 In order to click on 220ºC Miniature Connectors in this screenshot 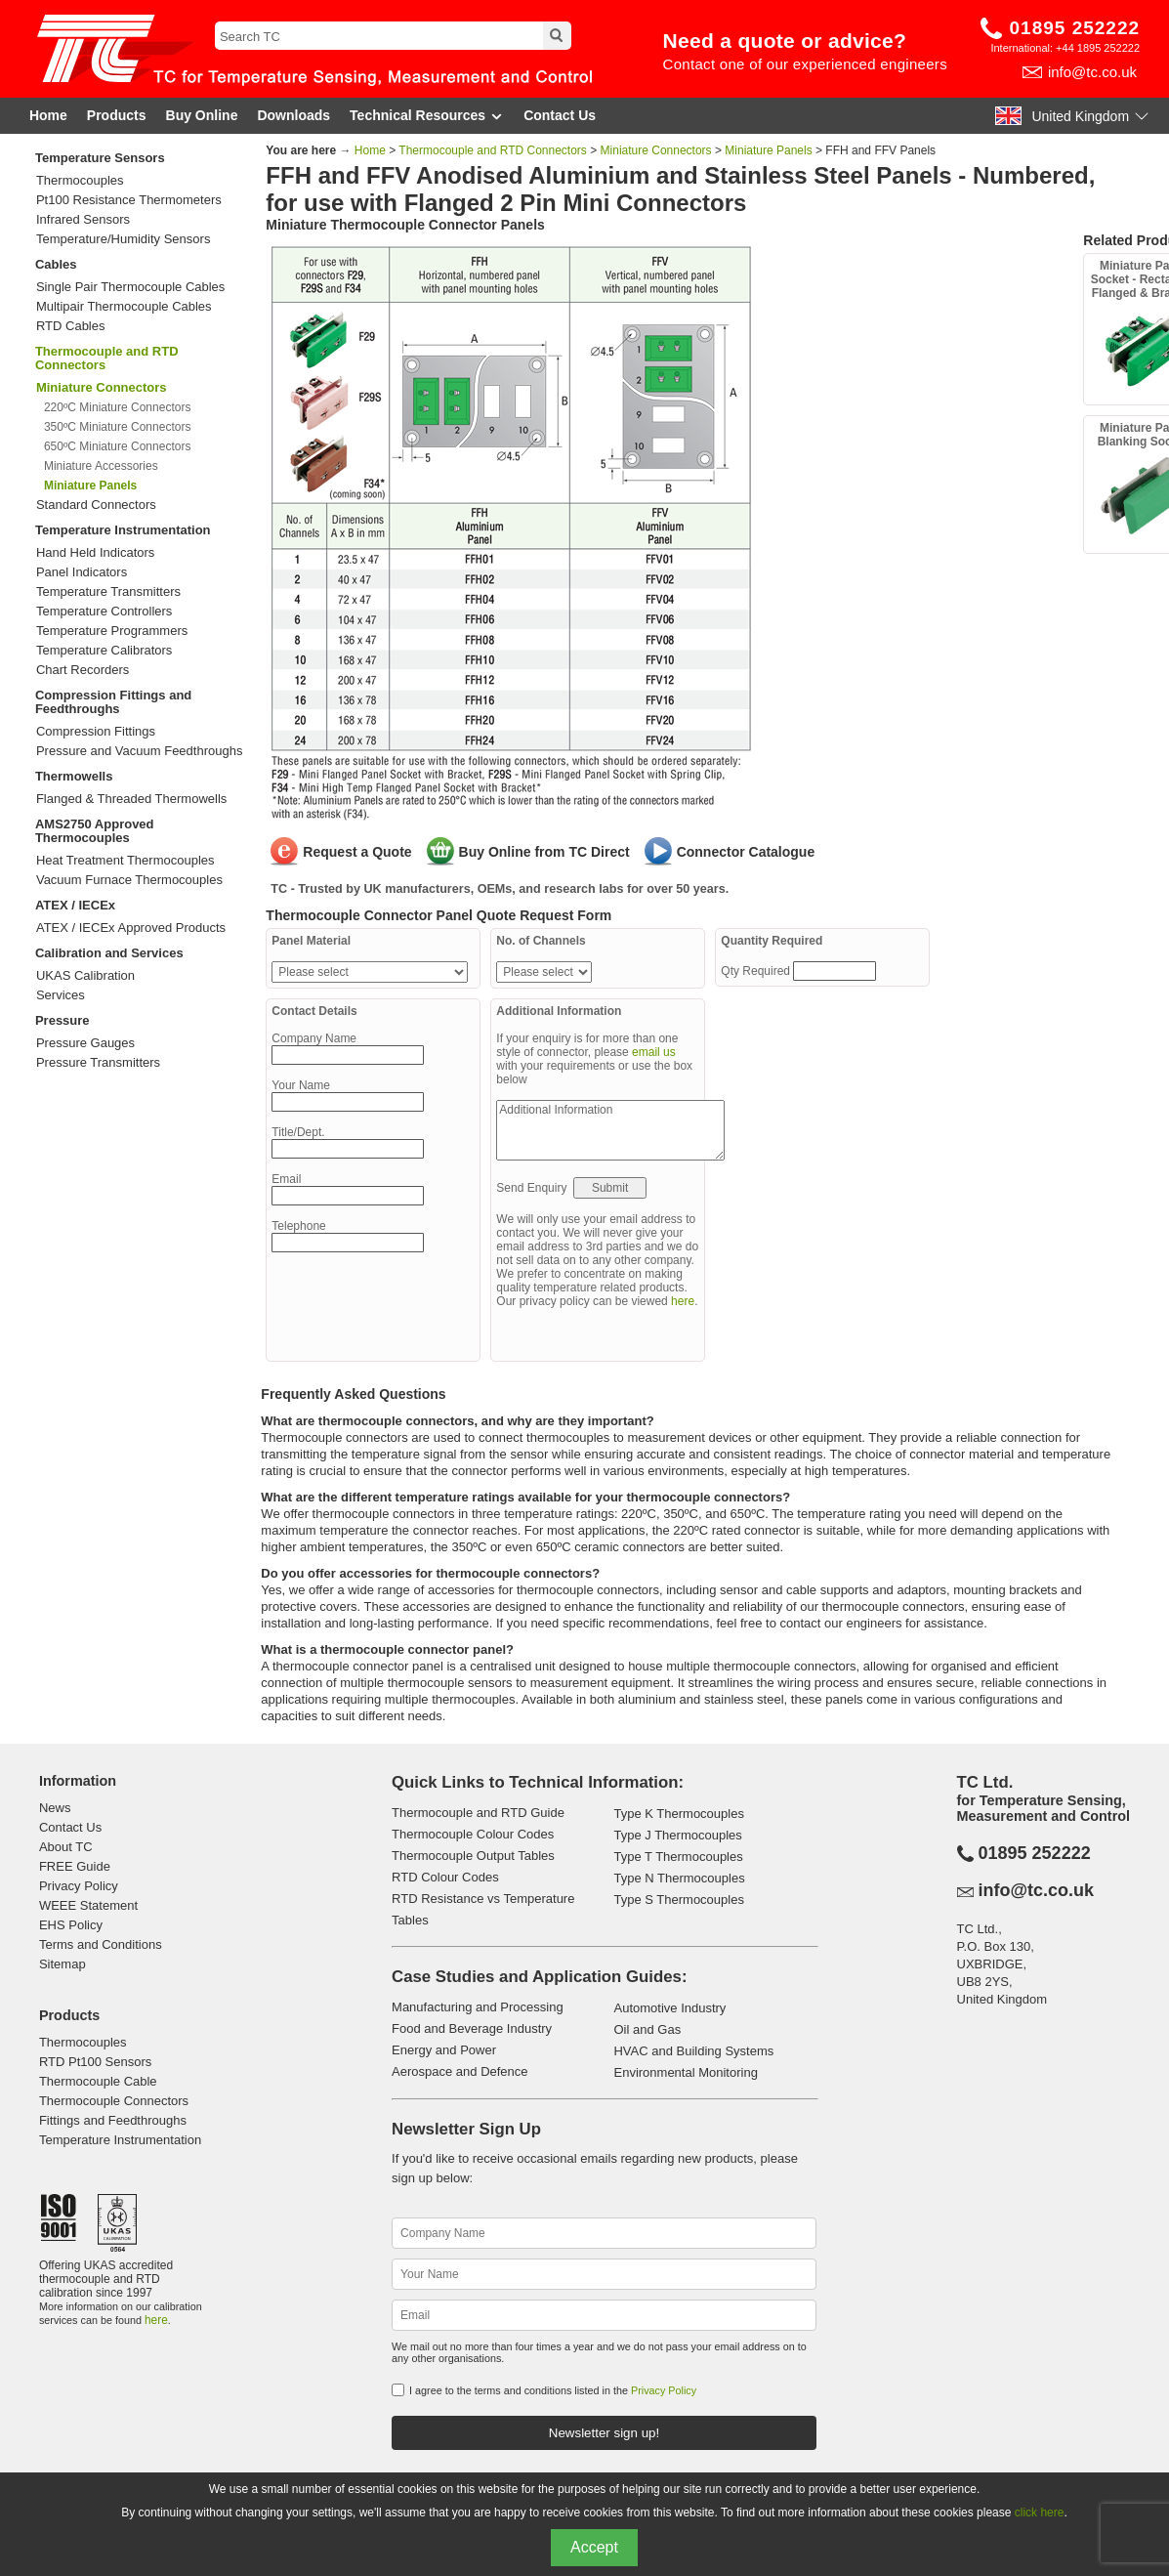, I will do `click(117, 407)`.